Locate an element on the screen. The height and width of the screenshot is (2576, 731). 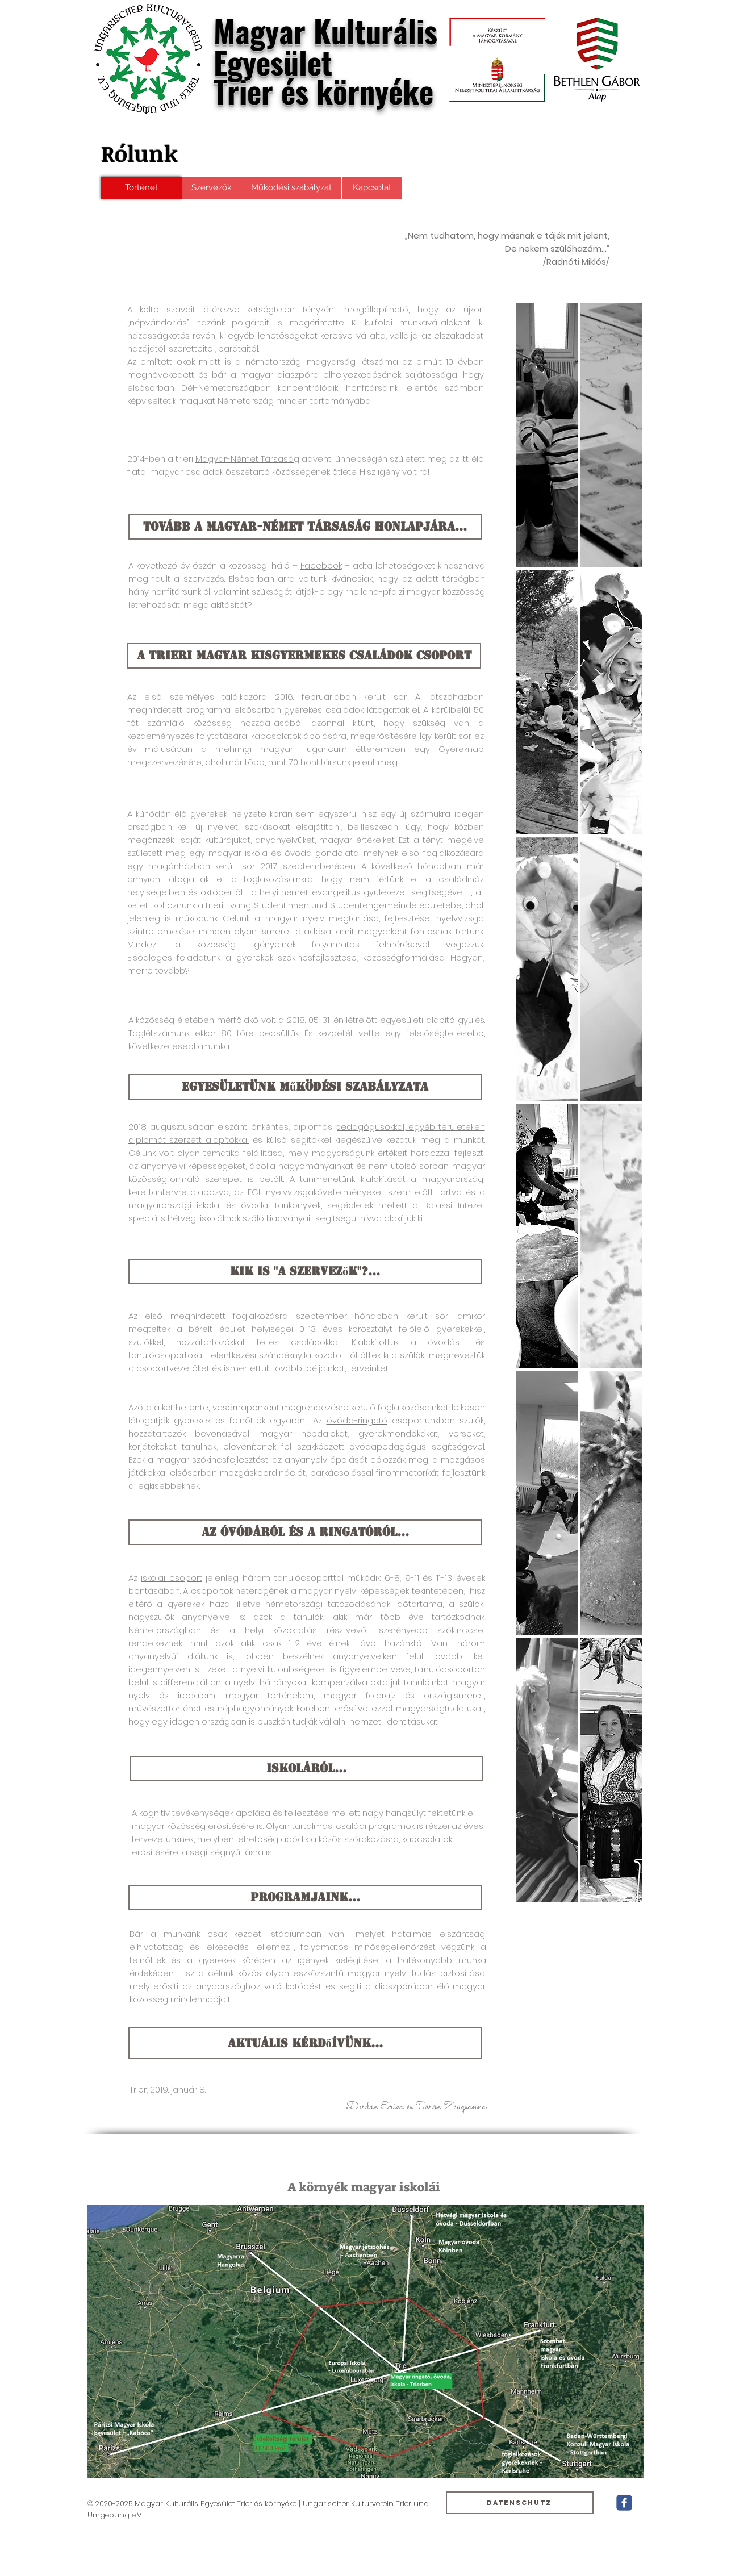
[Szervezők] is located at coordinates (212, 188).